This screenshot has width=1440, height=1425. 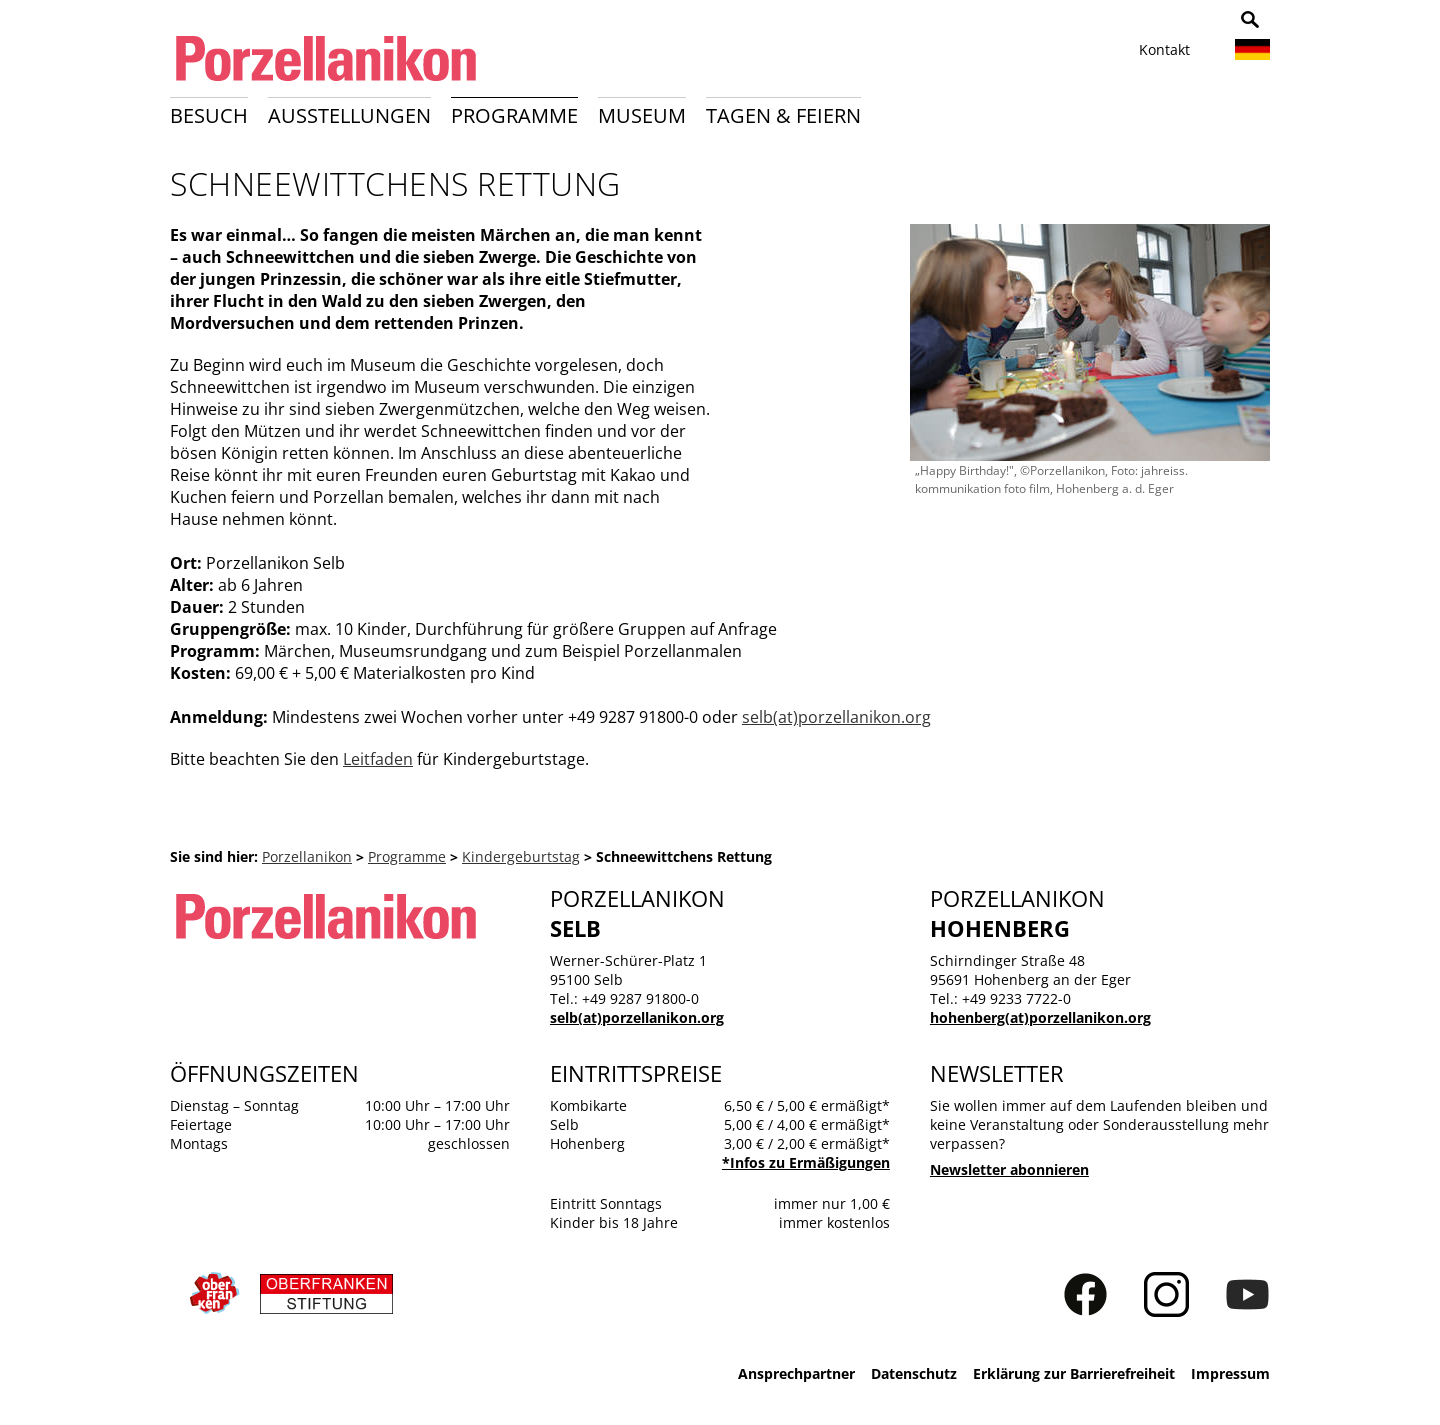 What do you see at coordinates (1074, 1373) in the screenshot?
I see `Erklärung zur Barrierefreiheit` at bounding box center [1074, 1373].